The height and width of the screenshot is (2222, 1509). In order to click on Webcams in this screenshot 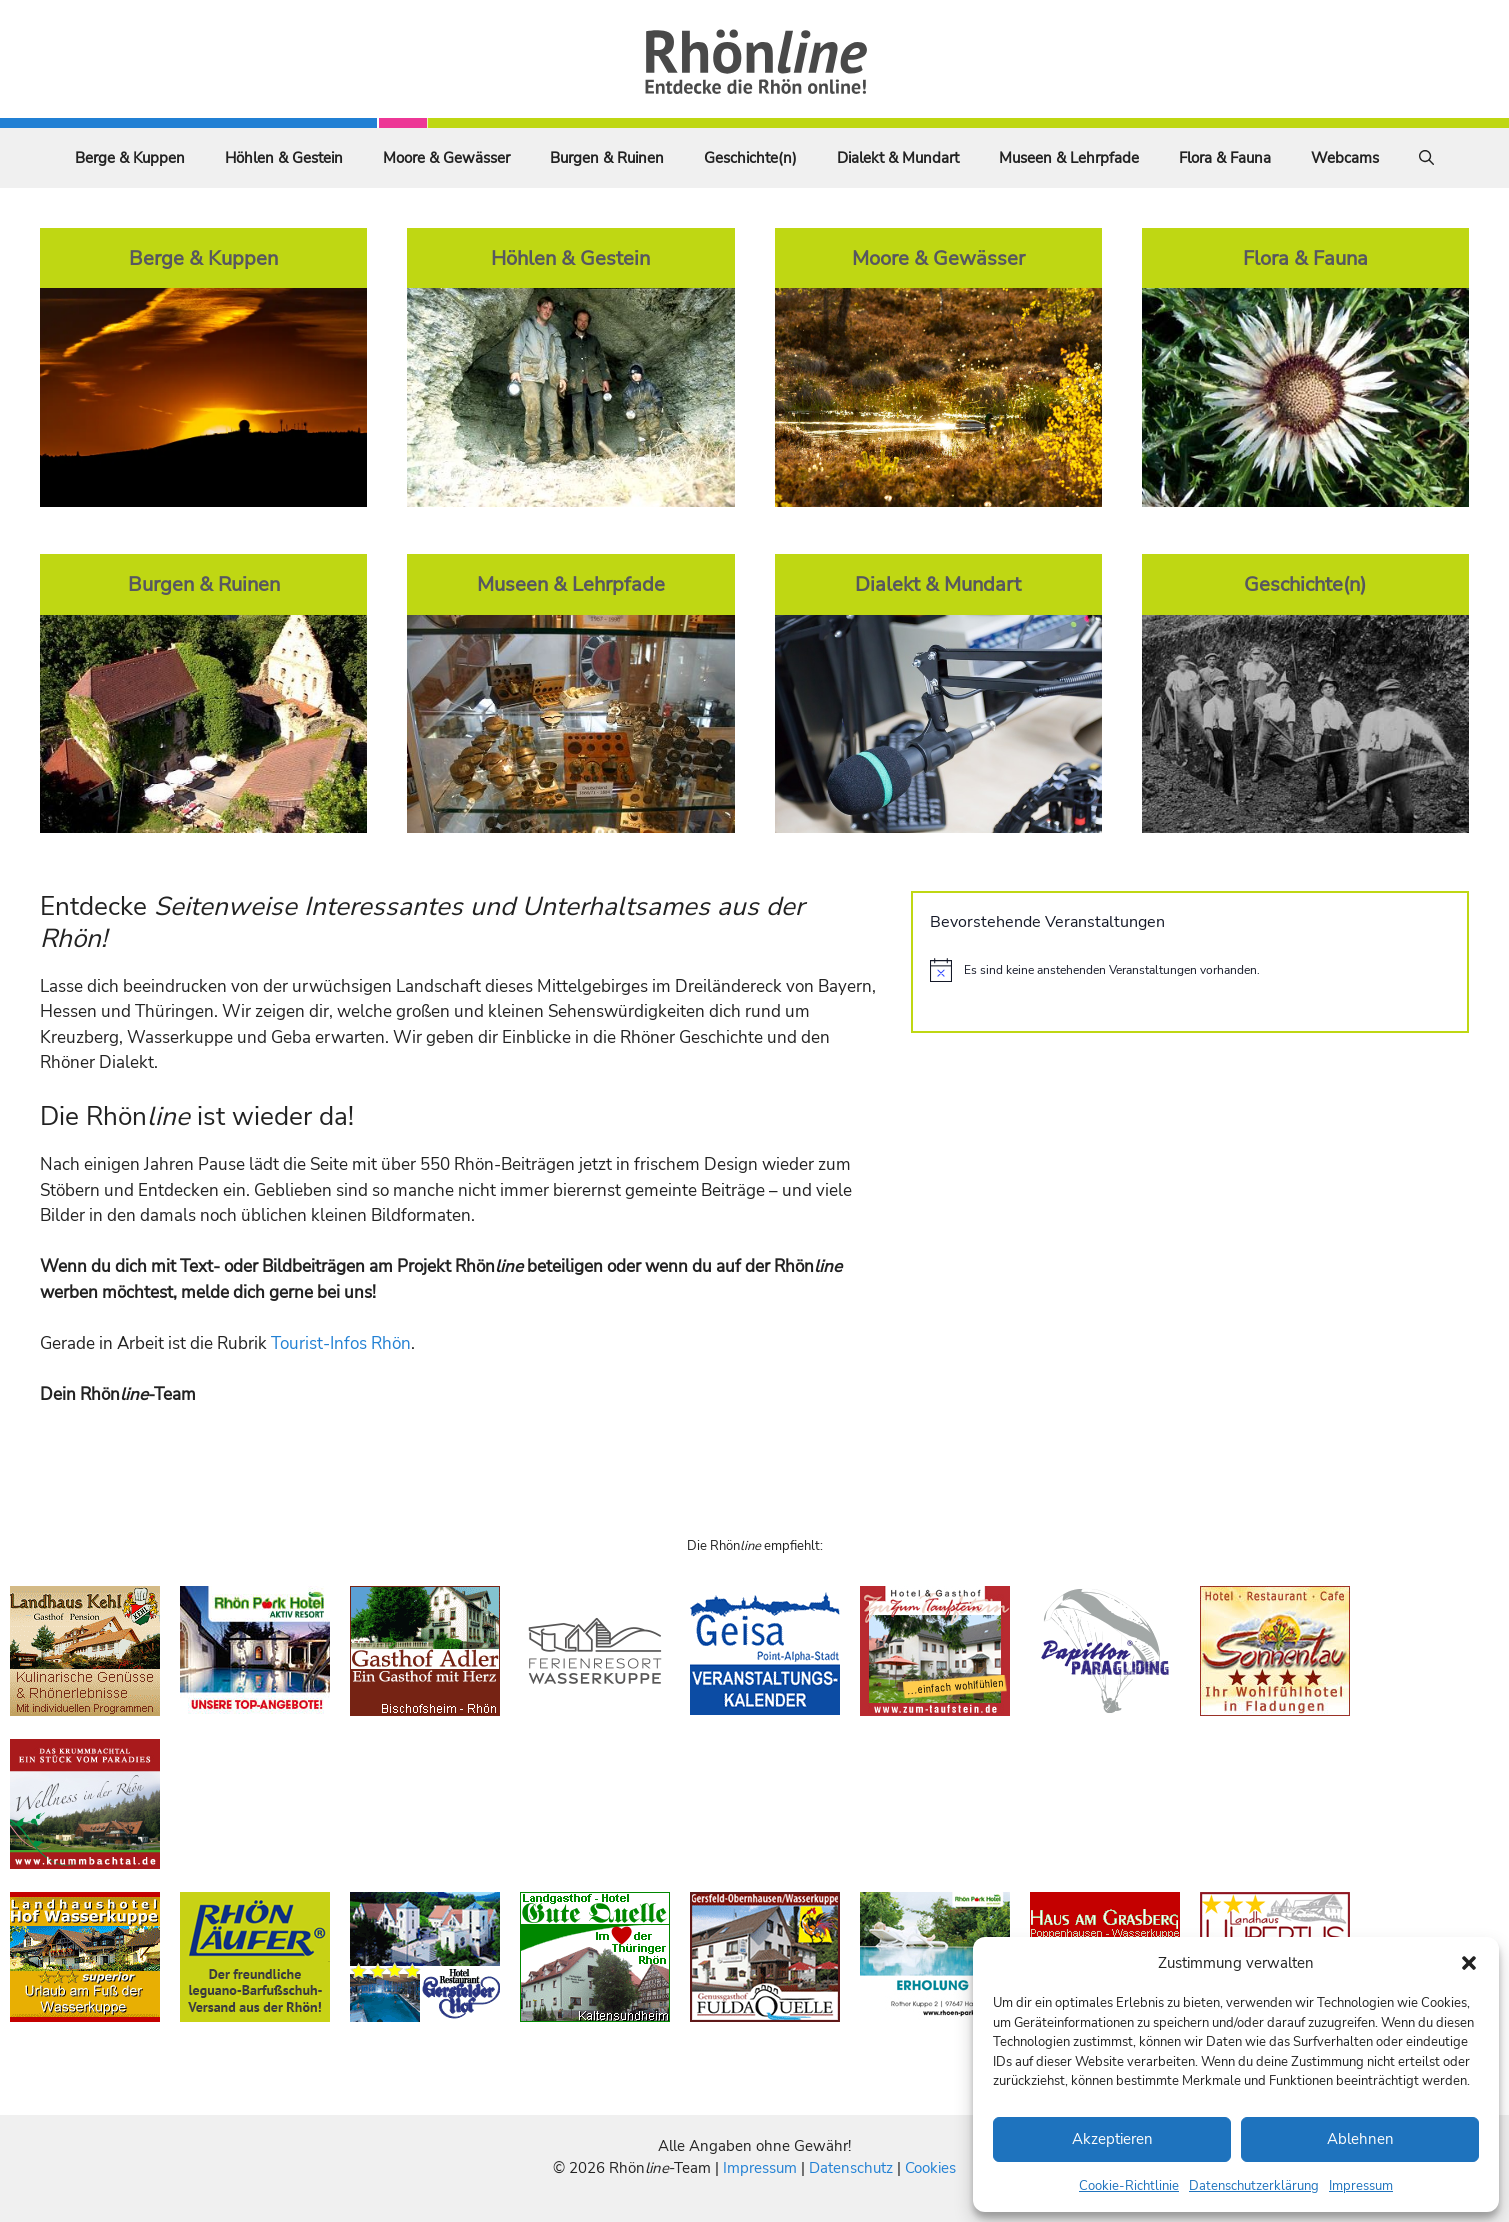, I will do `click(1345, 158)`.